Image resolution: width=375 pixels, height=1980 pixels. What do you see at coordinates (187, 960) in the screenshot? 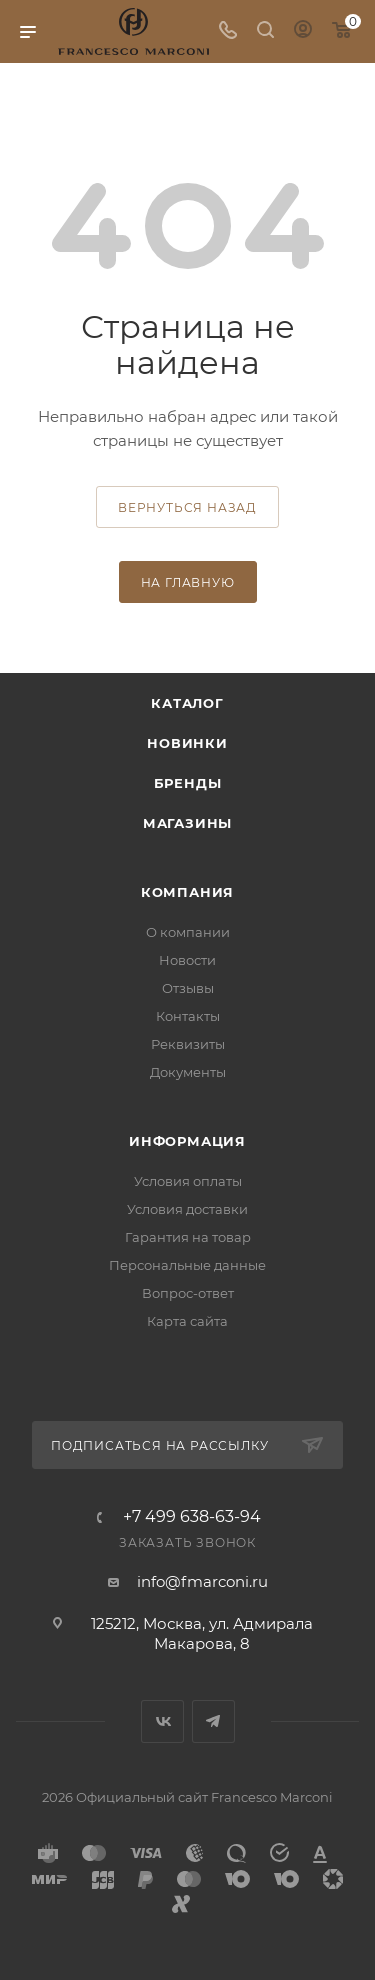
I see `Новости` at bounding box center [187, 960].